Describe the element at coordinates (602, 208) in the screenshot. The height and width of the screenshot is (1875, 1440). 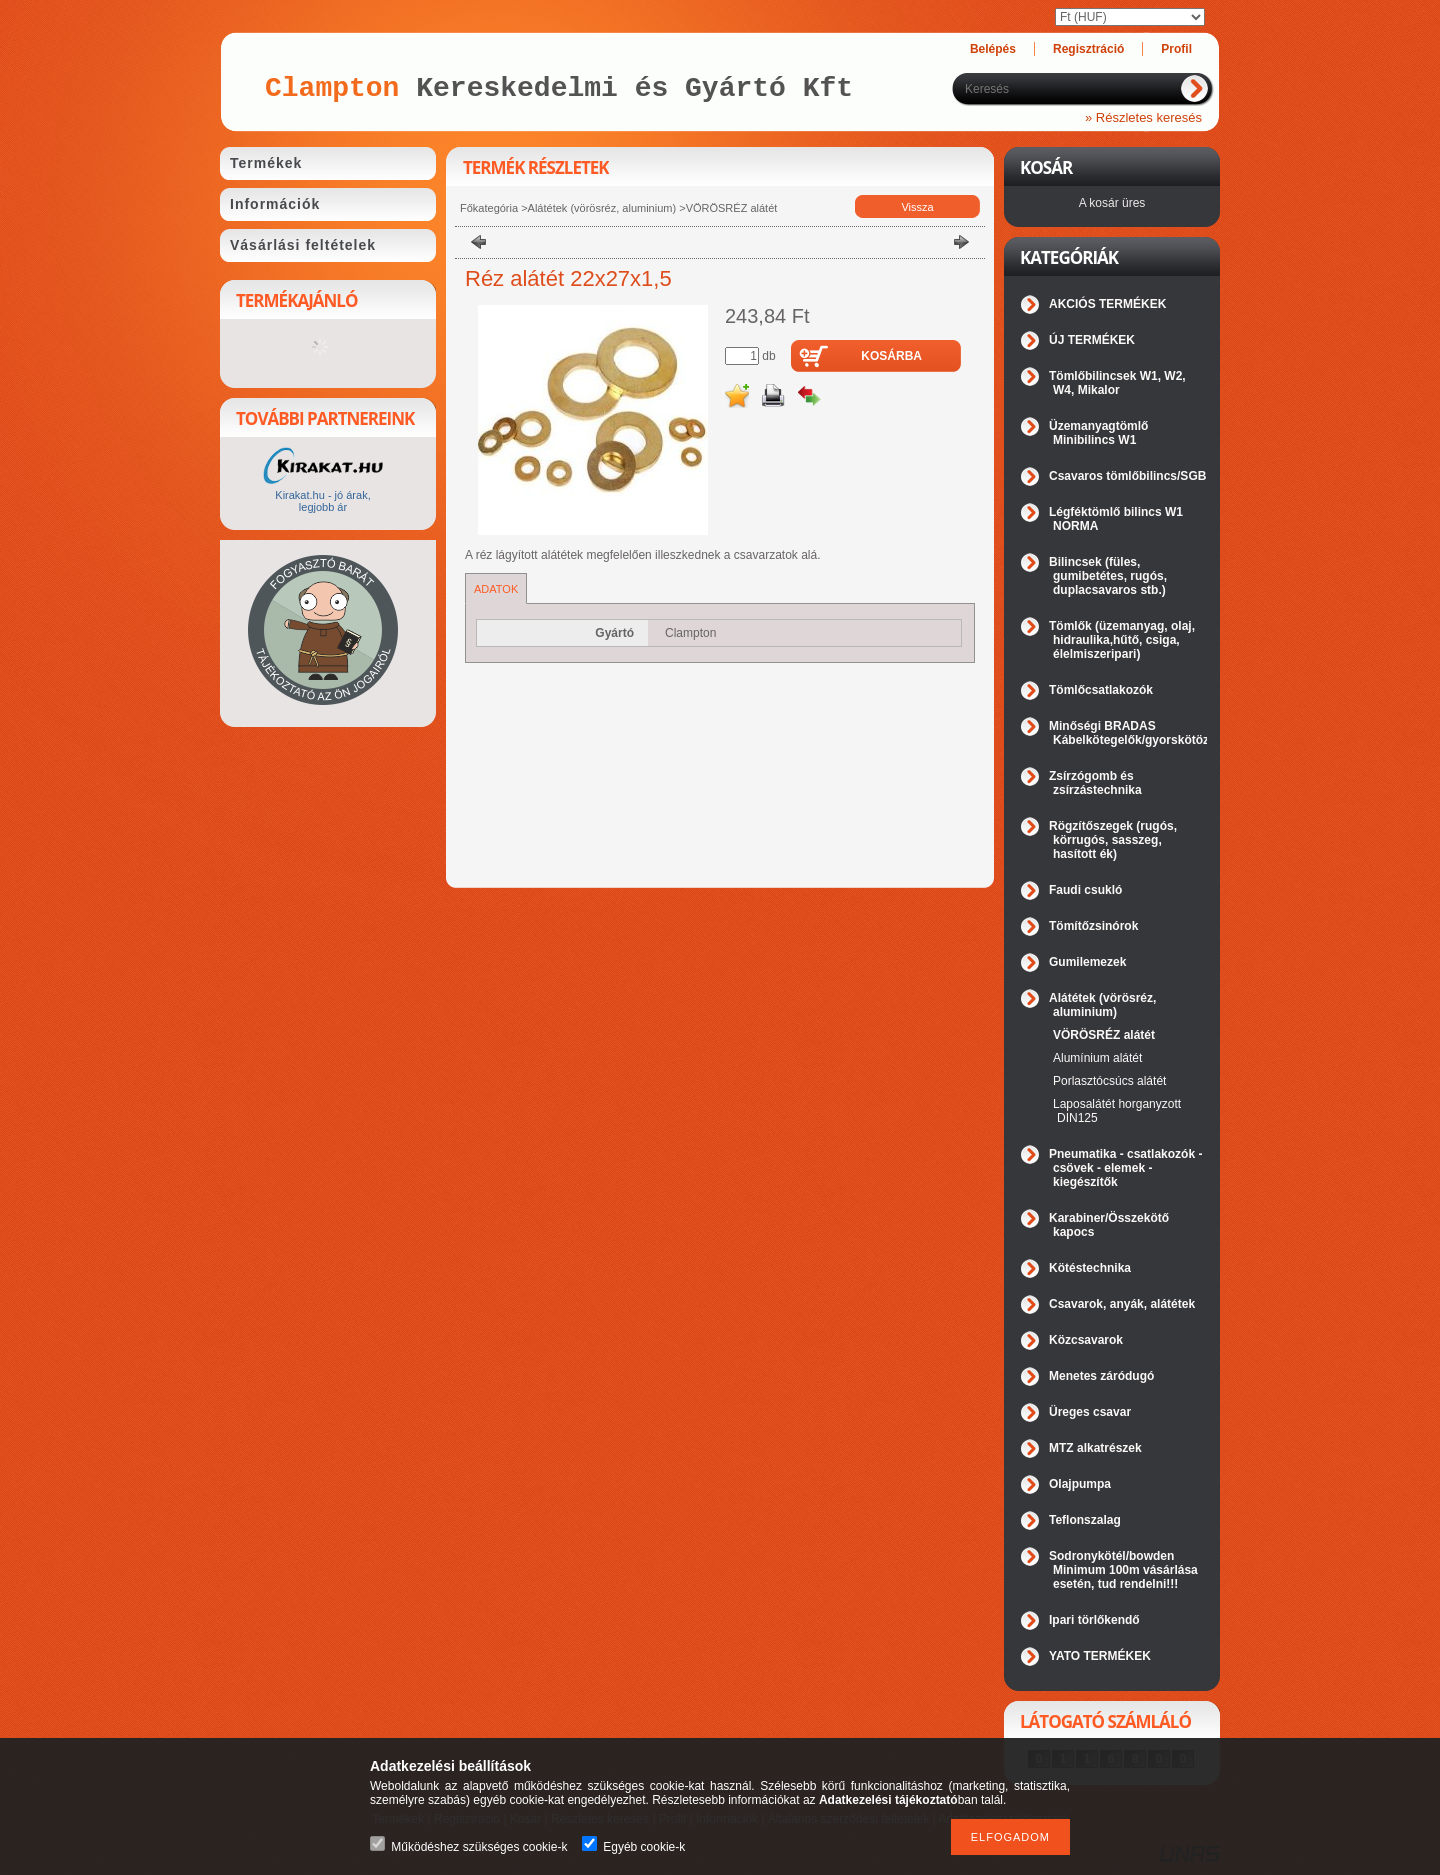
I see `Alátétek (vörösréz, aluminium)` at that location.